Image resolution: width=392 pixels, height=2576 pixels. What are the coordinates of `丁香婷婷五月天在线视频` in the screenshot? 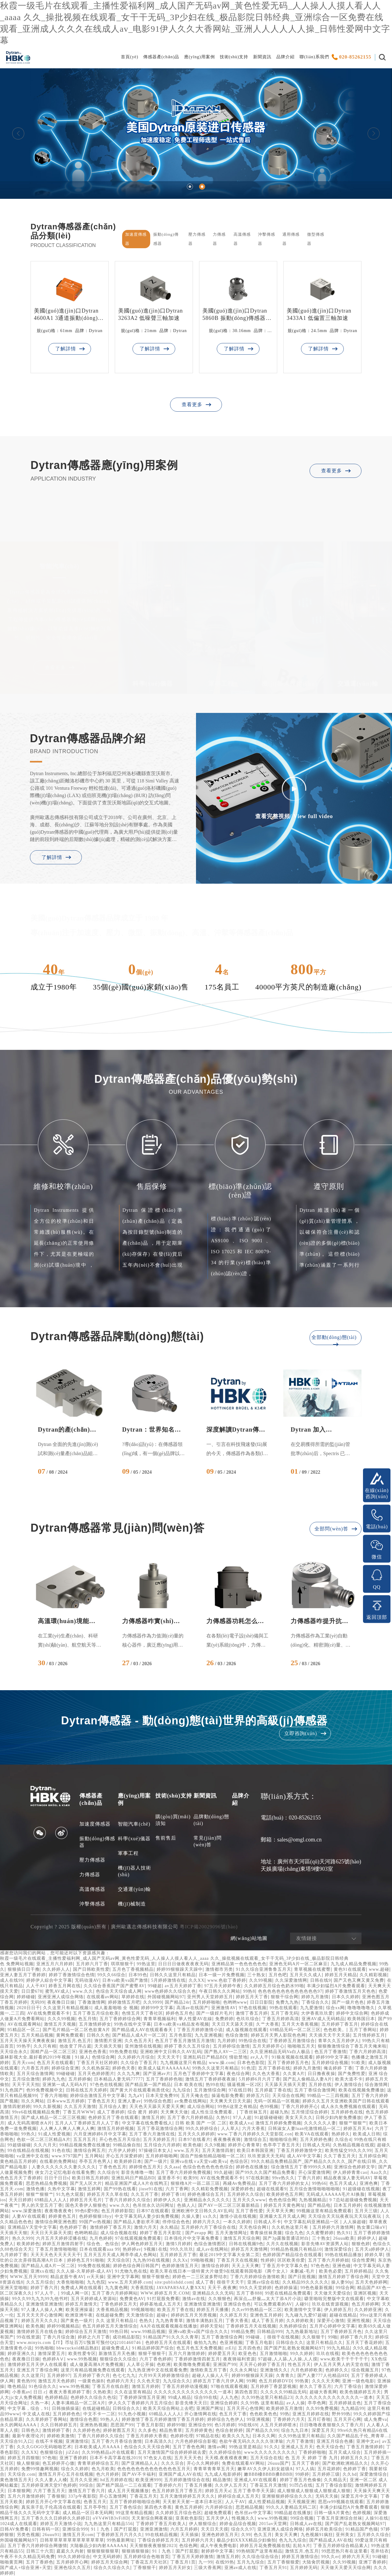 It's located at (251, 2326).